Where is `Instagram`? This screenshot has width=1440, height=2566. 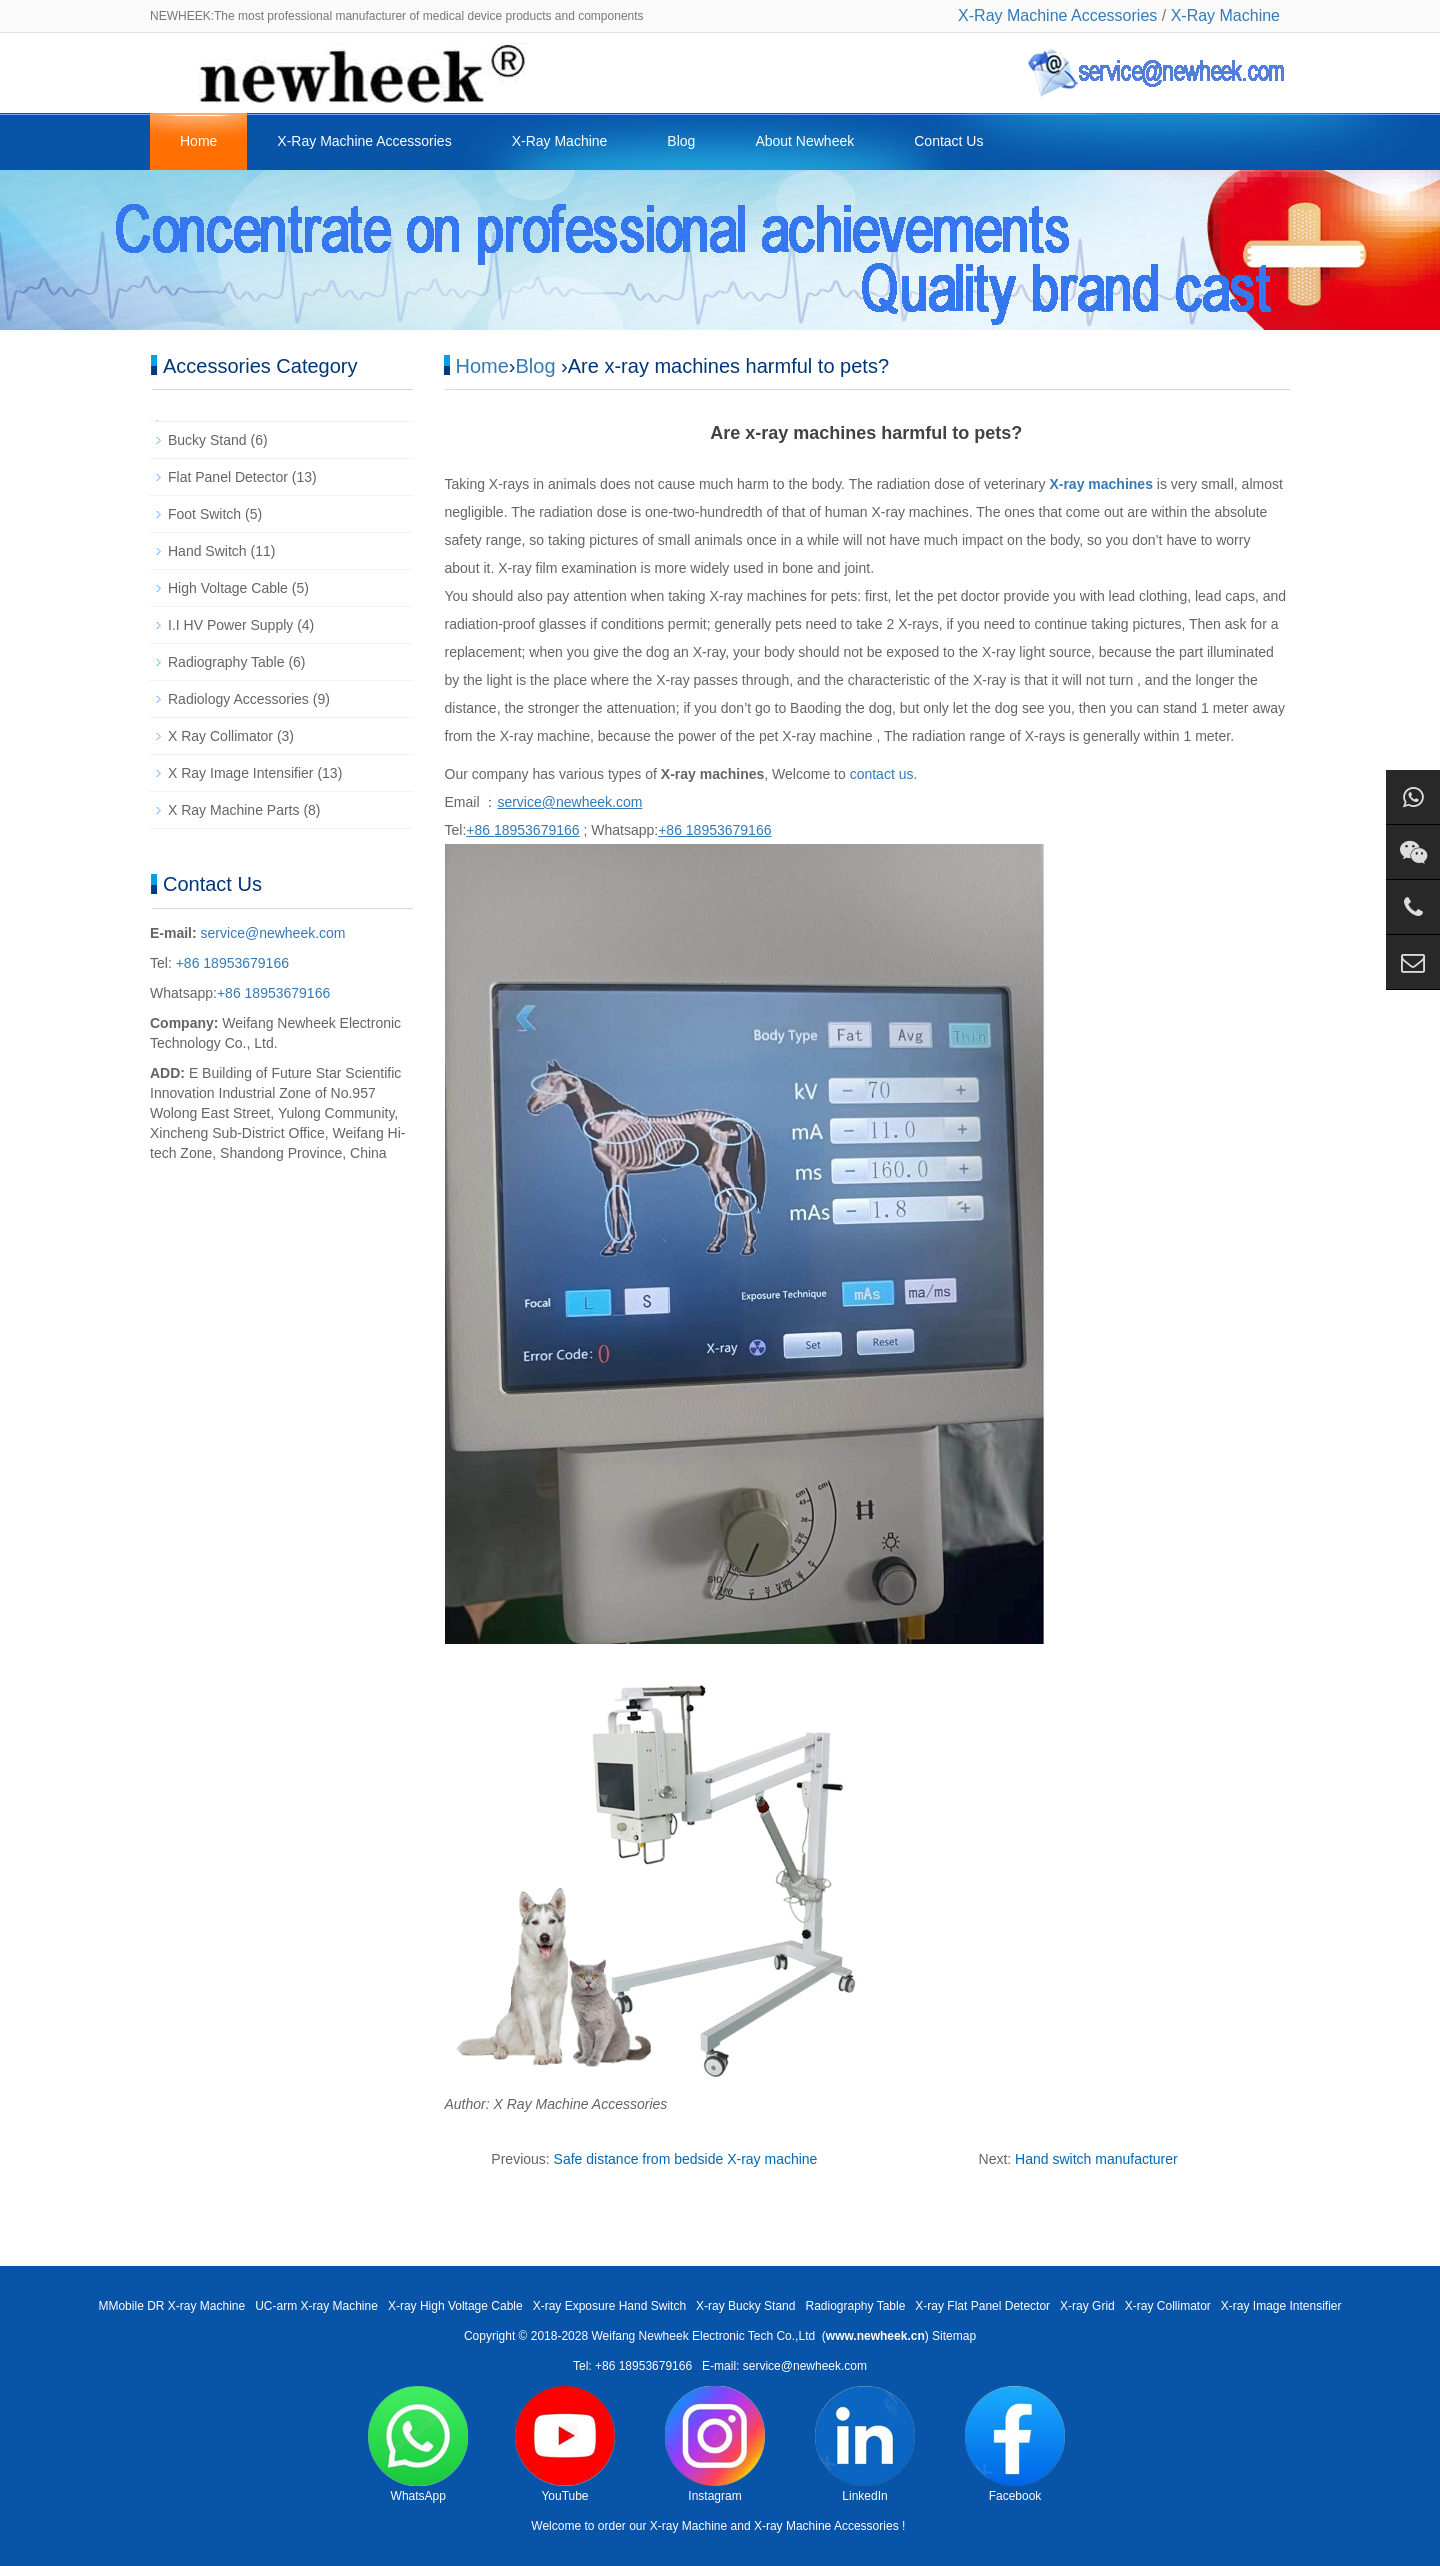
Instagram is located at coordinates (715, 2444).